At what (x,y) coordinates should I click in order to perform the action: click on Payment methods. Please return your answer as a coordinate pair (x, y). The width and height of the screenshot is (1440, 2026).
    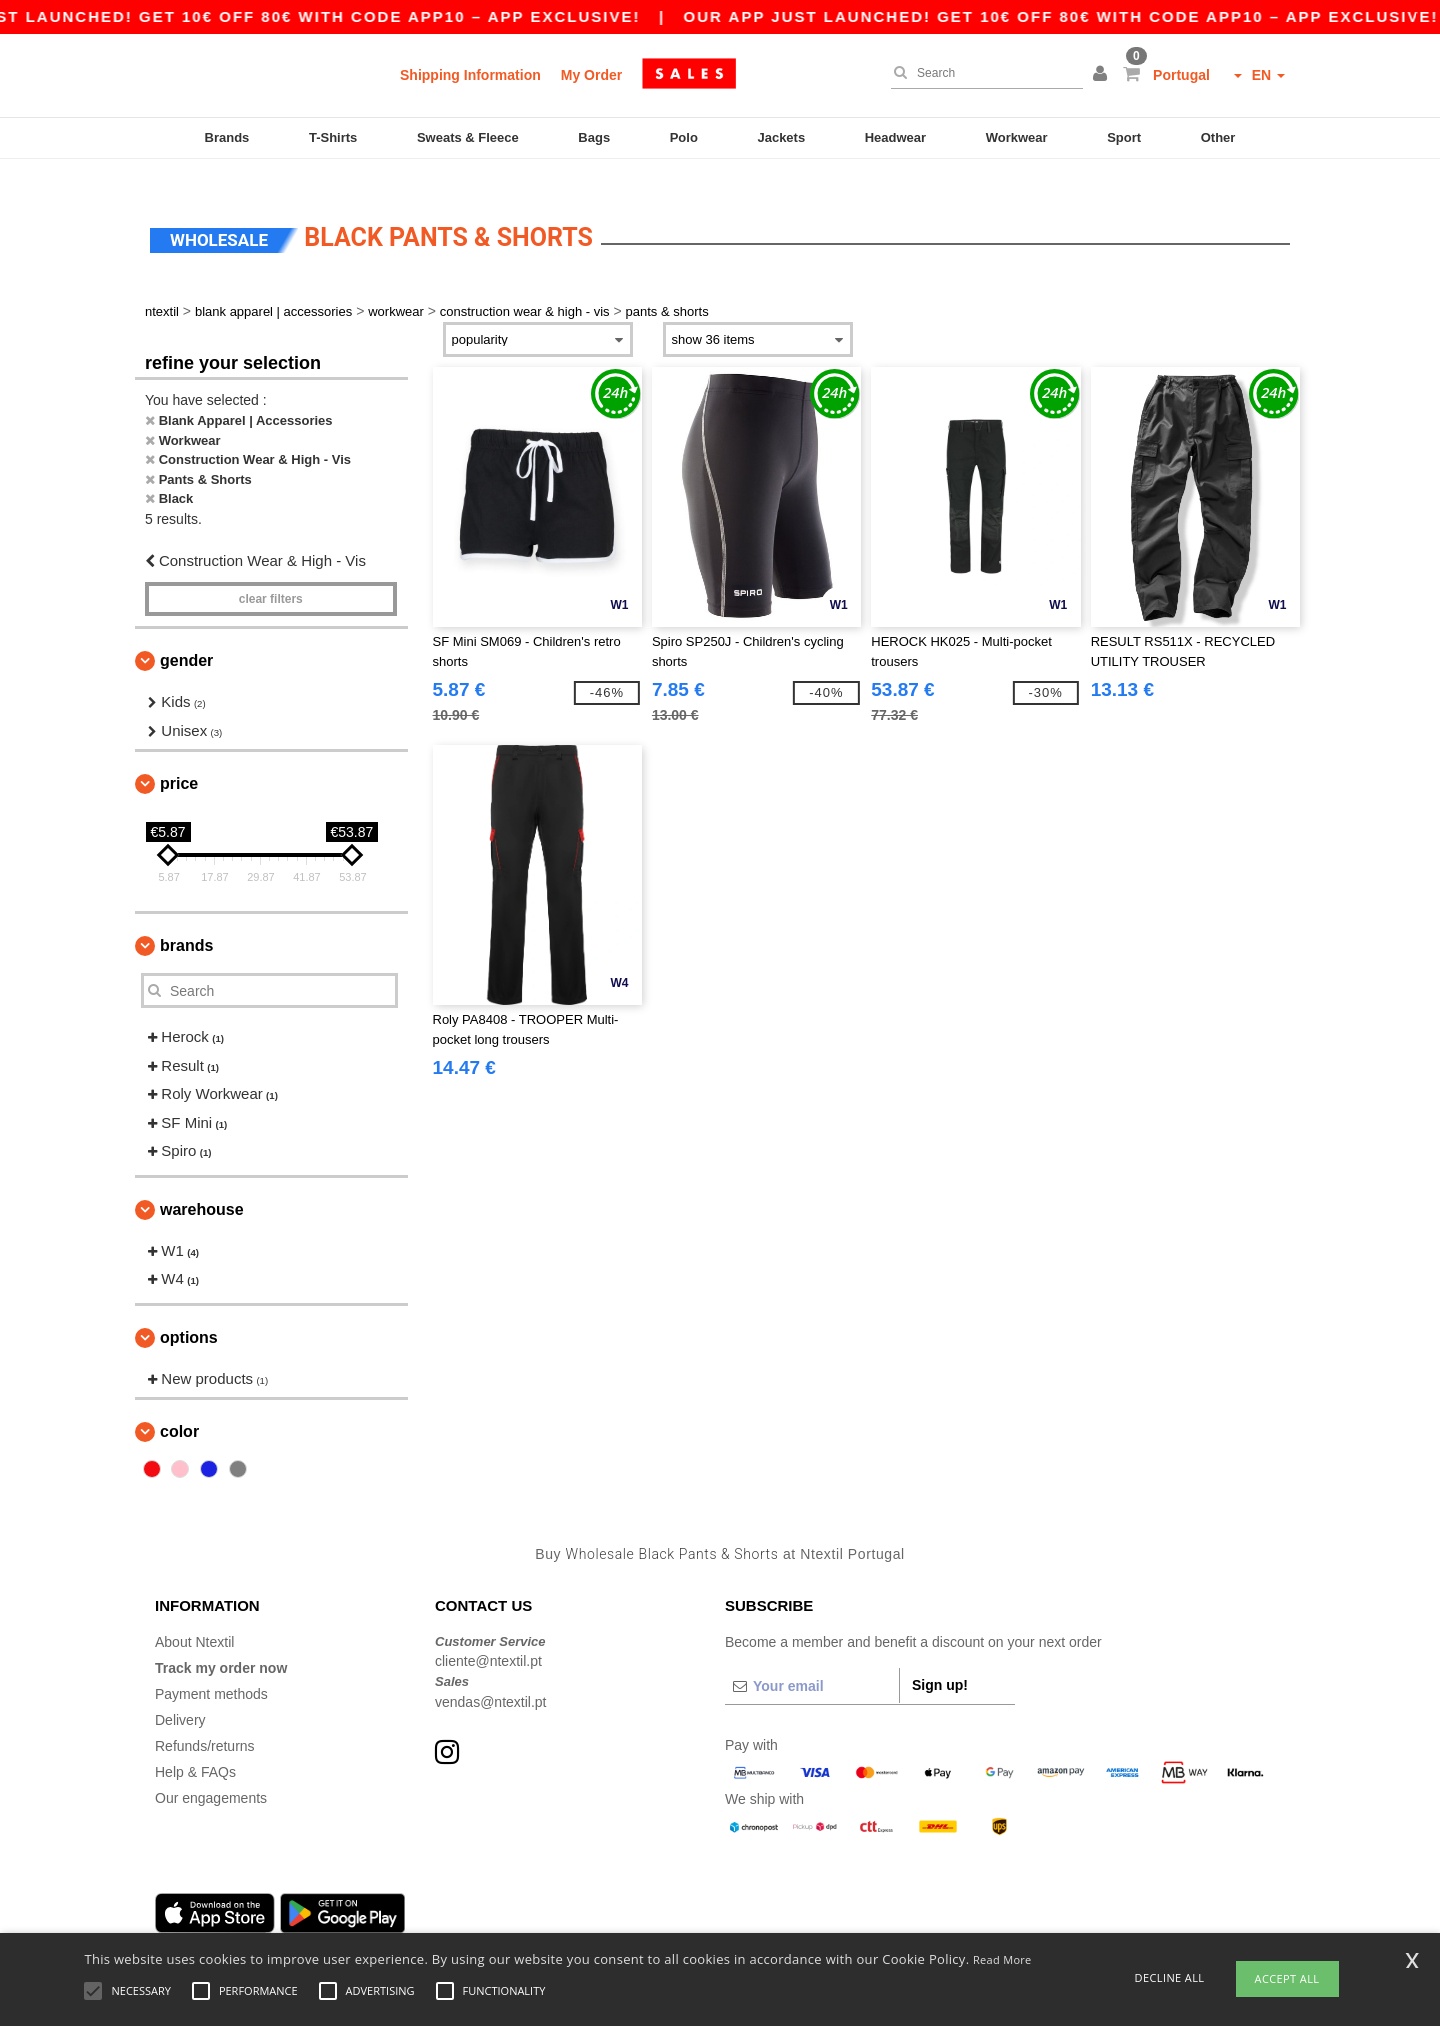
    Looking at the image, I should click on (211, 1669).